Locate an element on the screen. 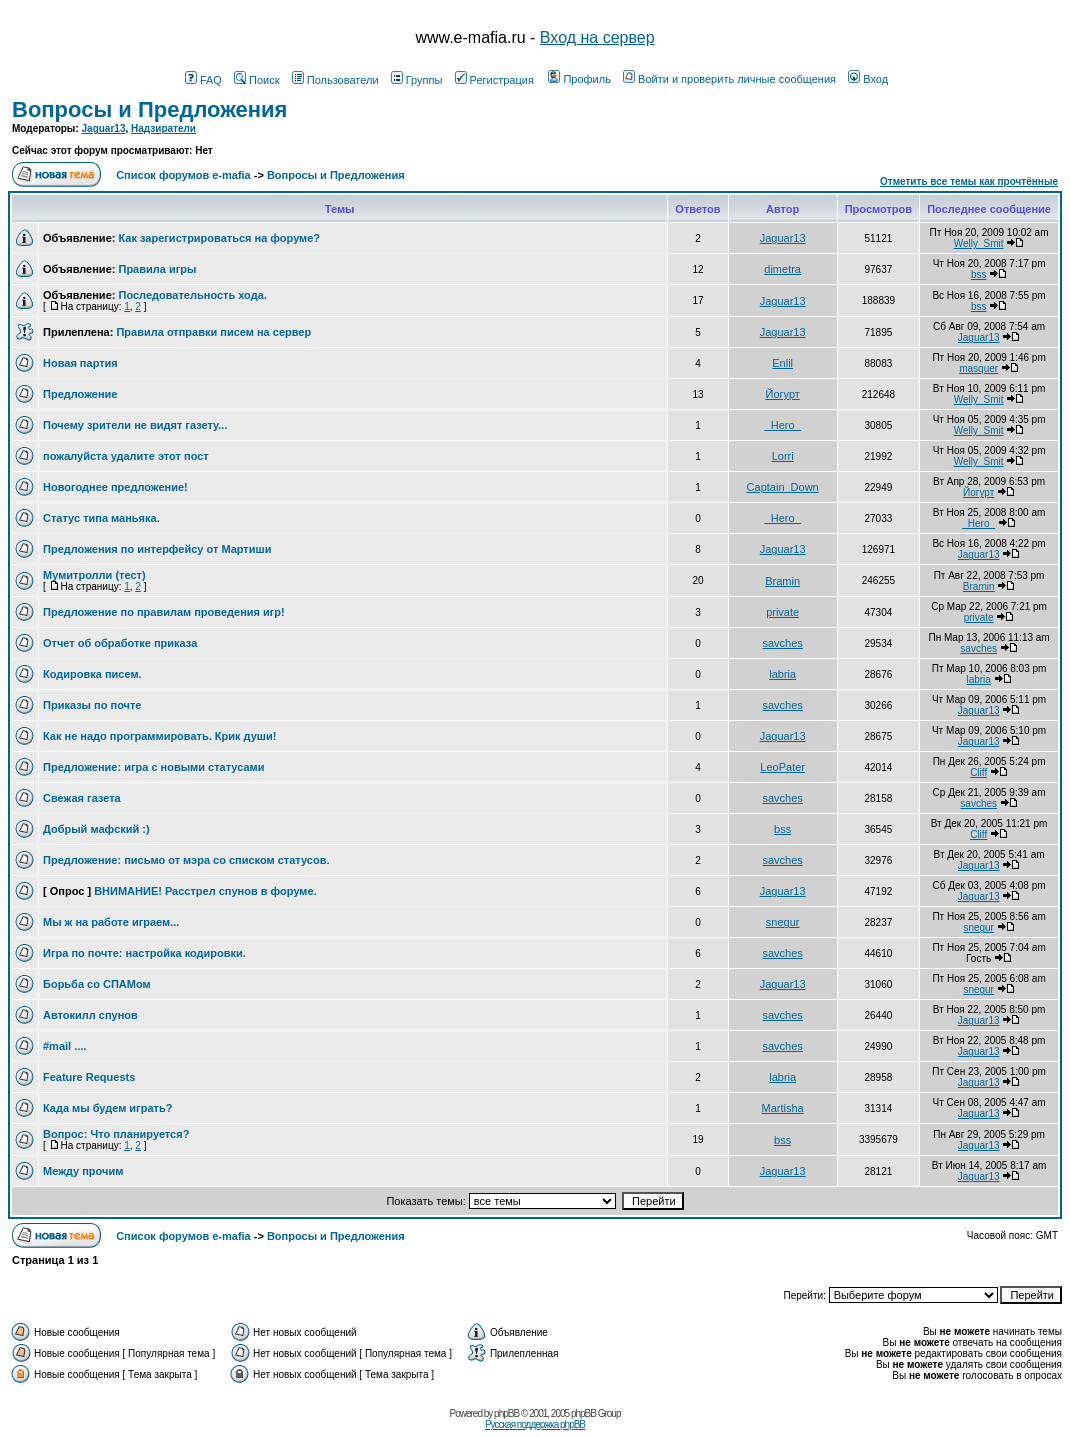  Регистрация is located at coordinates (494, 80).